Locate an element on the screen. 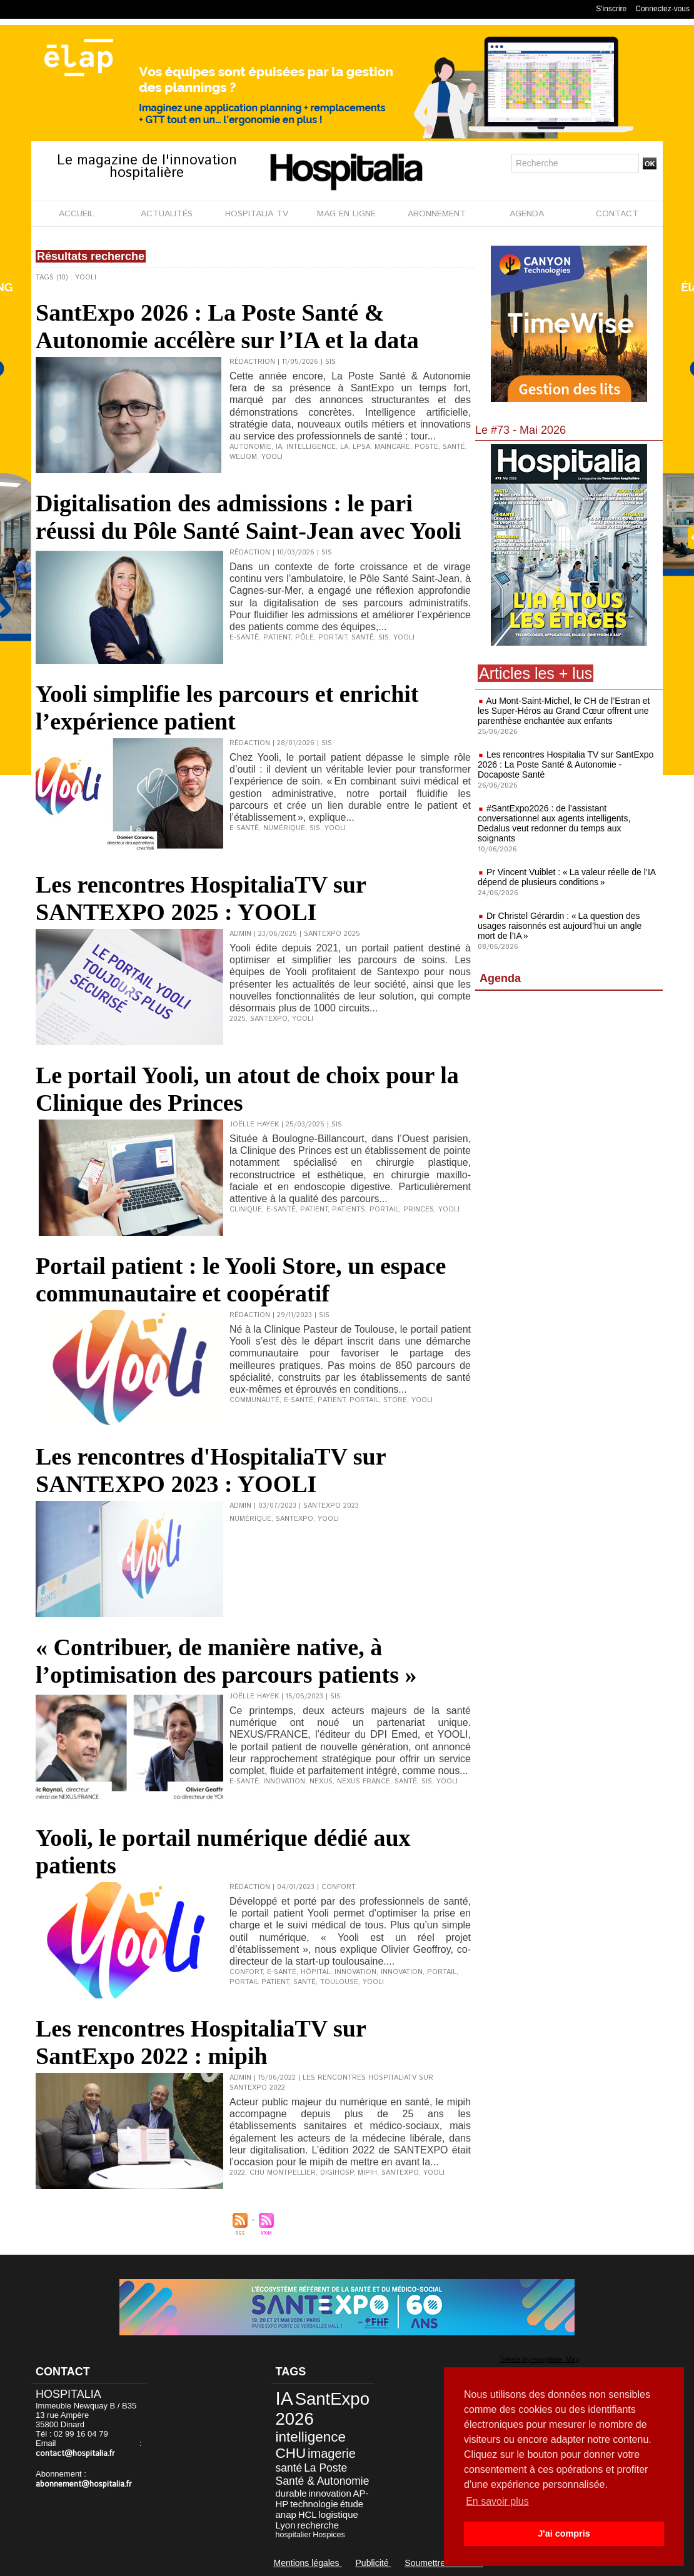 The image size is (694, 2576). Lyon is located at coordinates (286, 2525).